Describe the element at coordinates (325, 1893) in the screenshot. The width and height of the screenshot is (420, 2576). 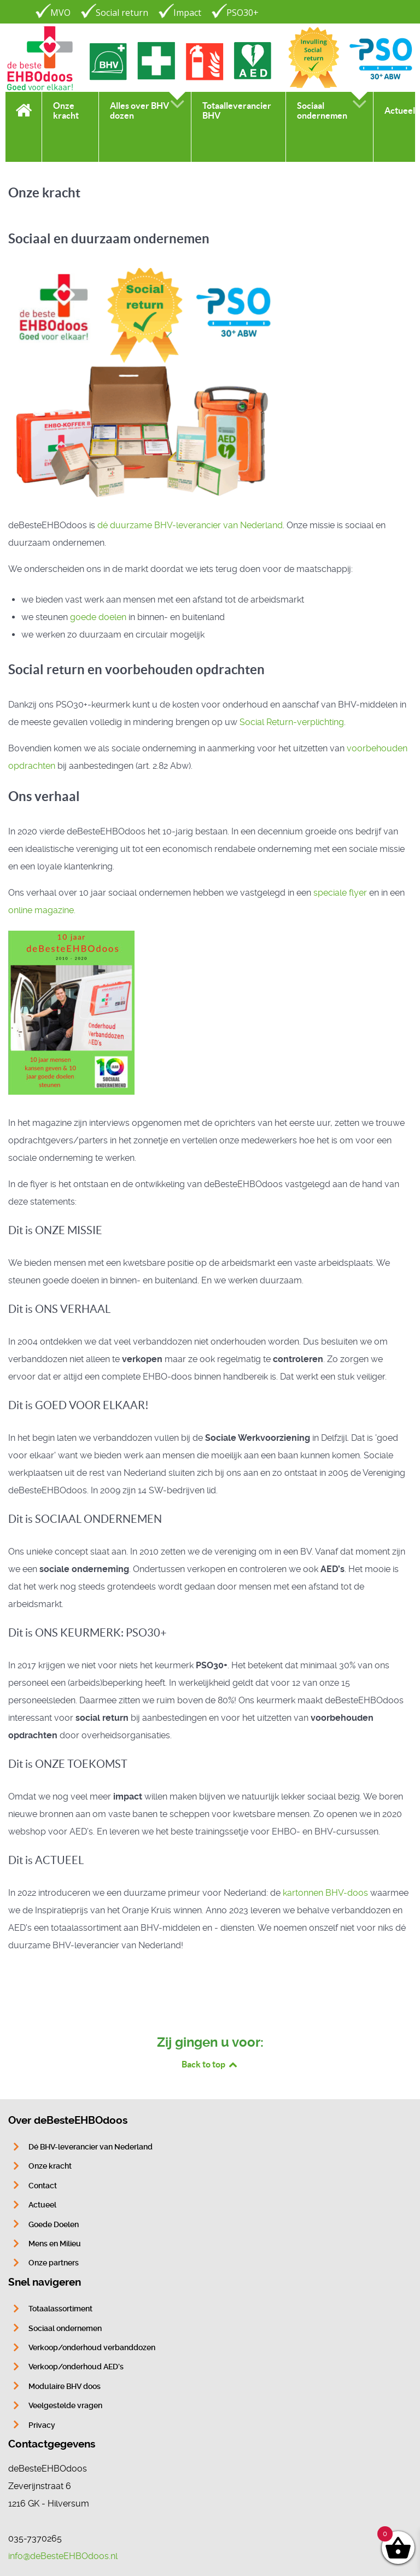
I see `kartonnen BHV-doos` at that location.